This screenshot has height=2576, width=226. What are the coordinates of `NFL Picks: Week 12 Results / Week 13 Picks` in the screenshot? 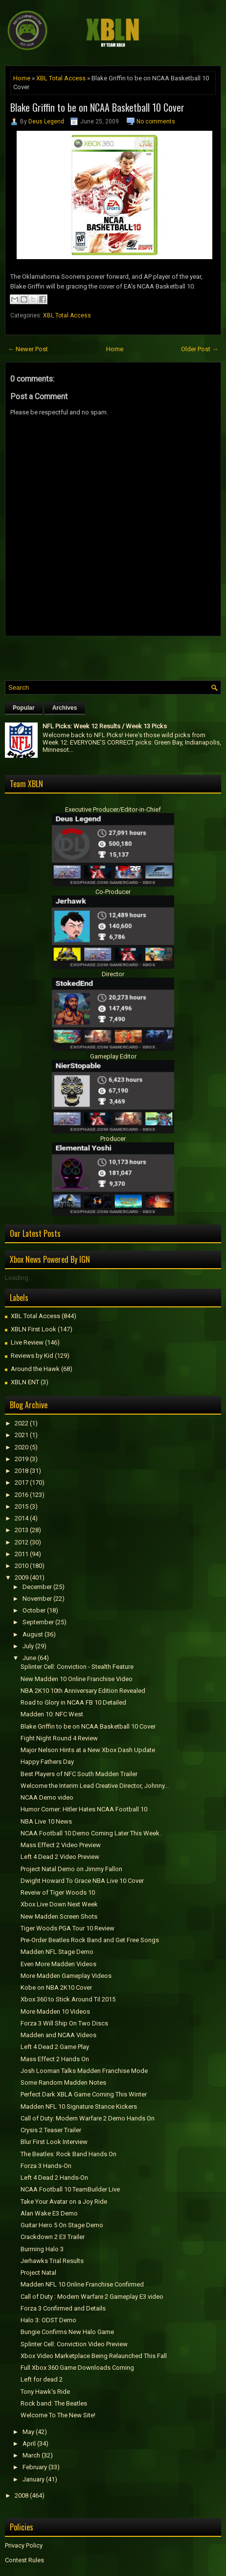 It's located at (105, 726).